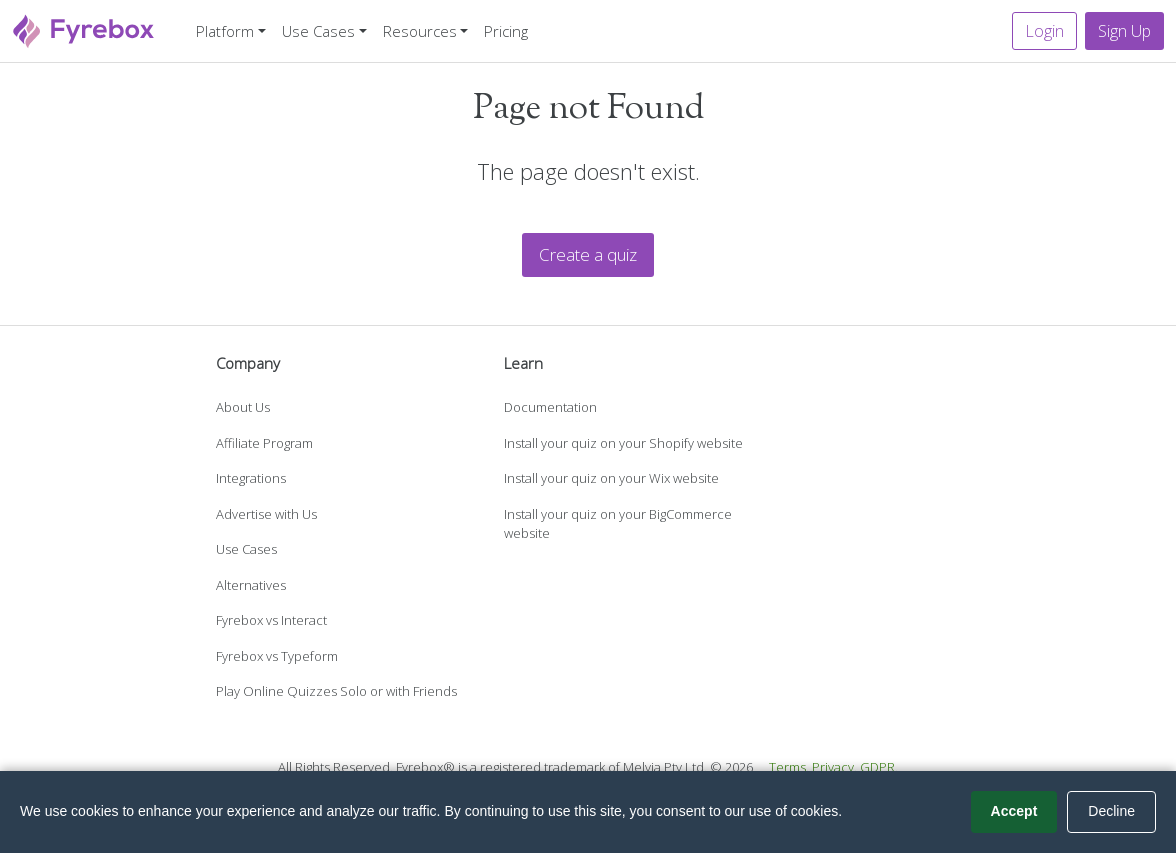 The height and width of the screenshot is (853, 1176). What do you see at coordinates (550, 407) in the screenshot?
I see `Documentation` at bounding box center [550, 407].